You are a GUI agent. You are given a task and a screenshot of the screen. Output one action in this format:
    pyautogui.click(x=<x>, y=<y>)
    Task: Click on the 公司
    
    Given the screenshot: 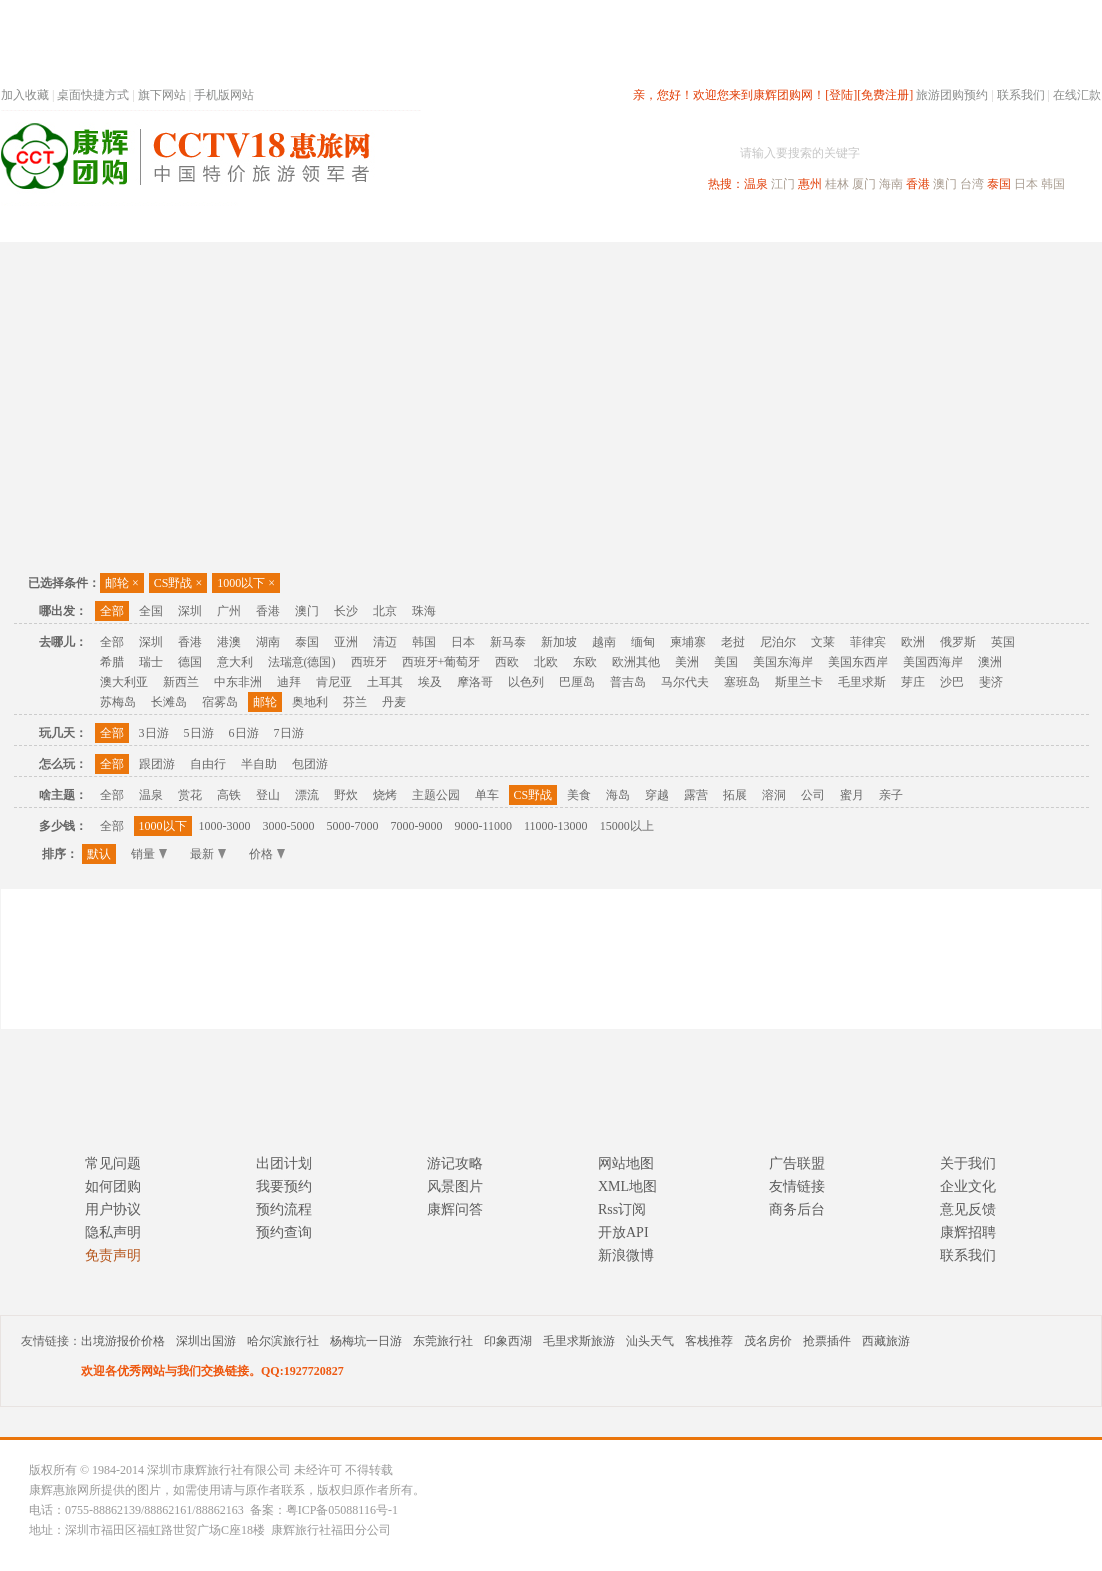 What is the action you would take?
    pyautogui.click(x=813, y=795)
    